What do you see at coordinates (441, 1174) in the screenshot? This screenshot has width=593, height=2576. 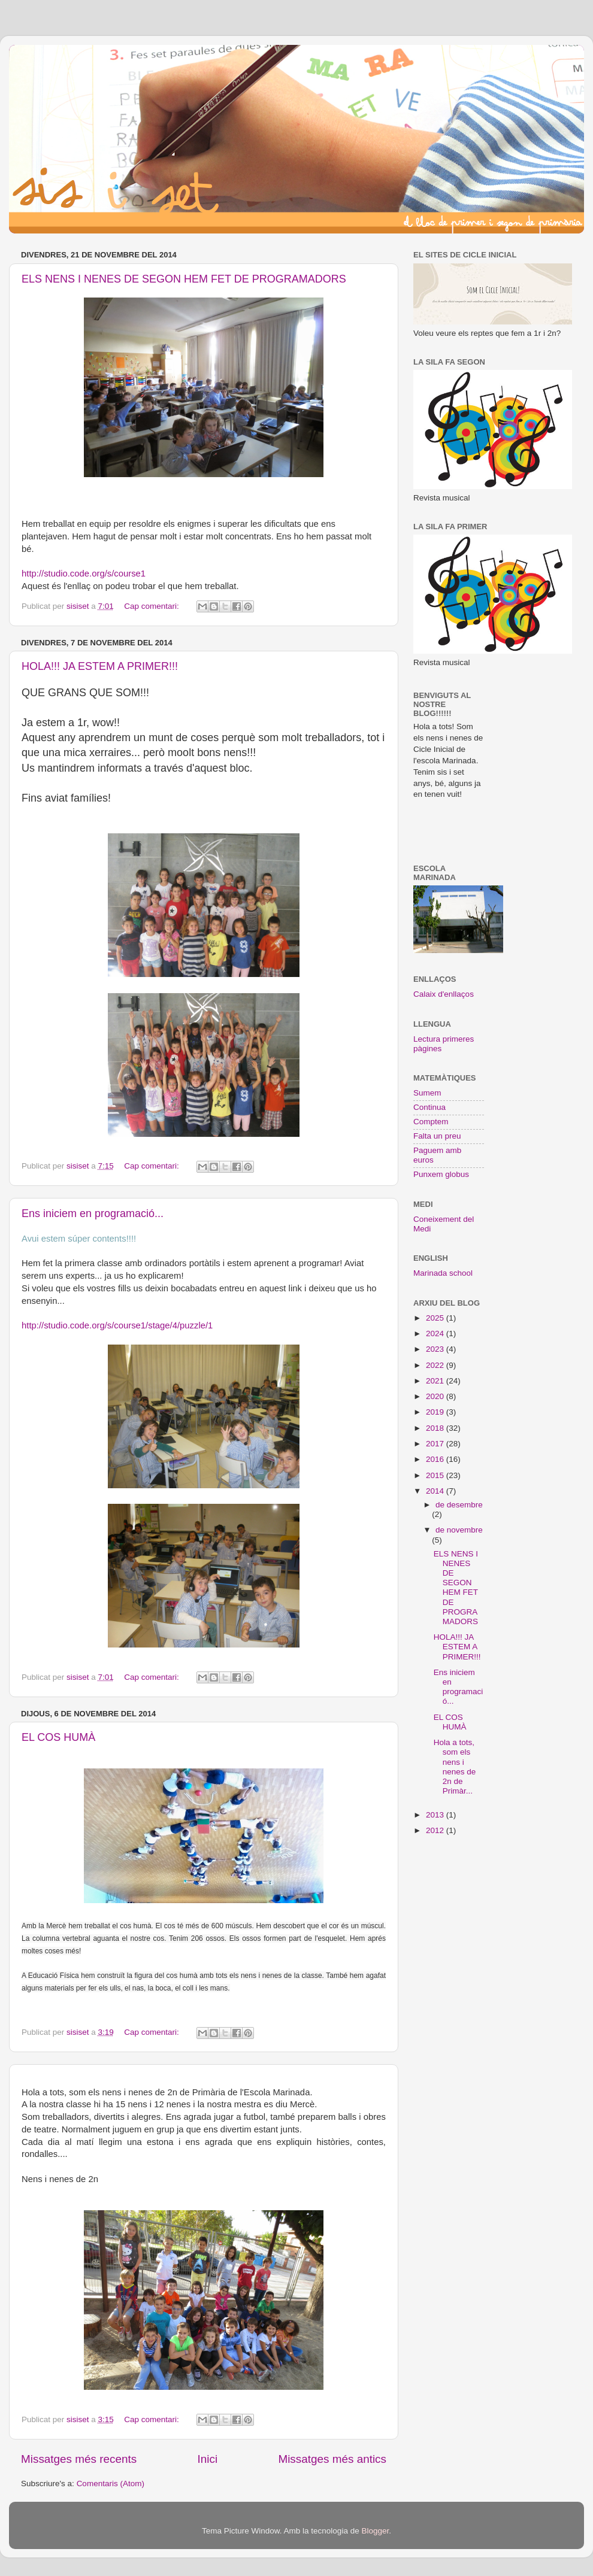 I see `Punxem globus` at bounding box center [441, 1174].